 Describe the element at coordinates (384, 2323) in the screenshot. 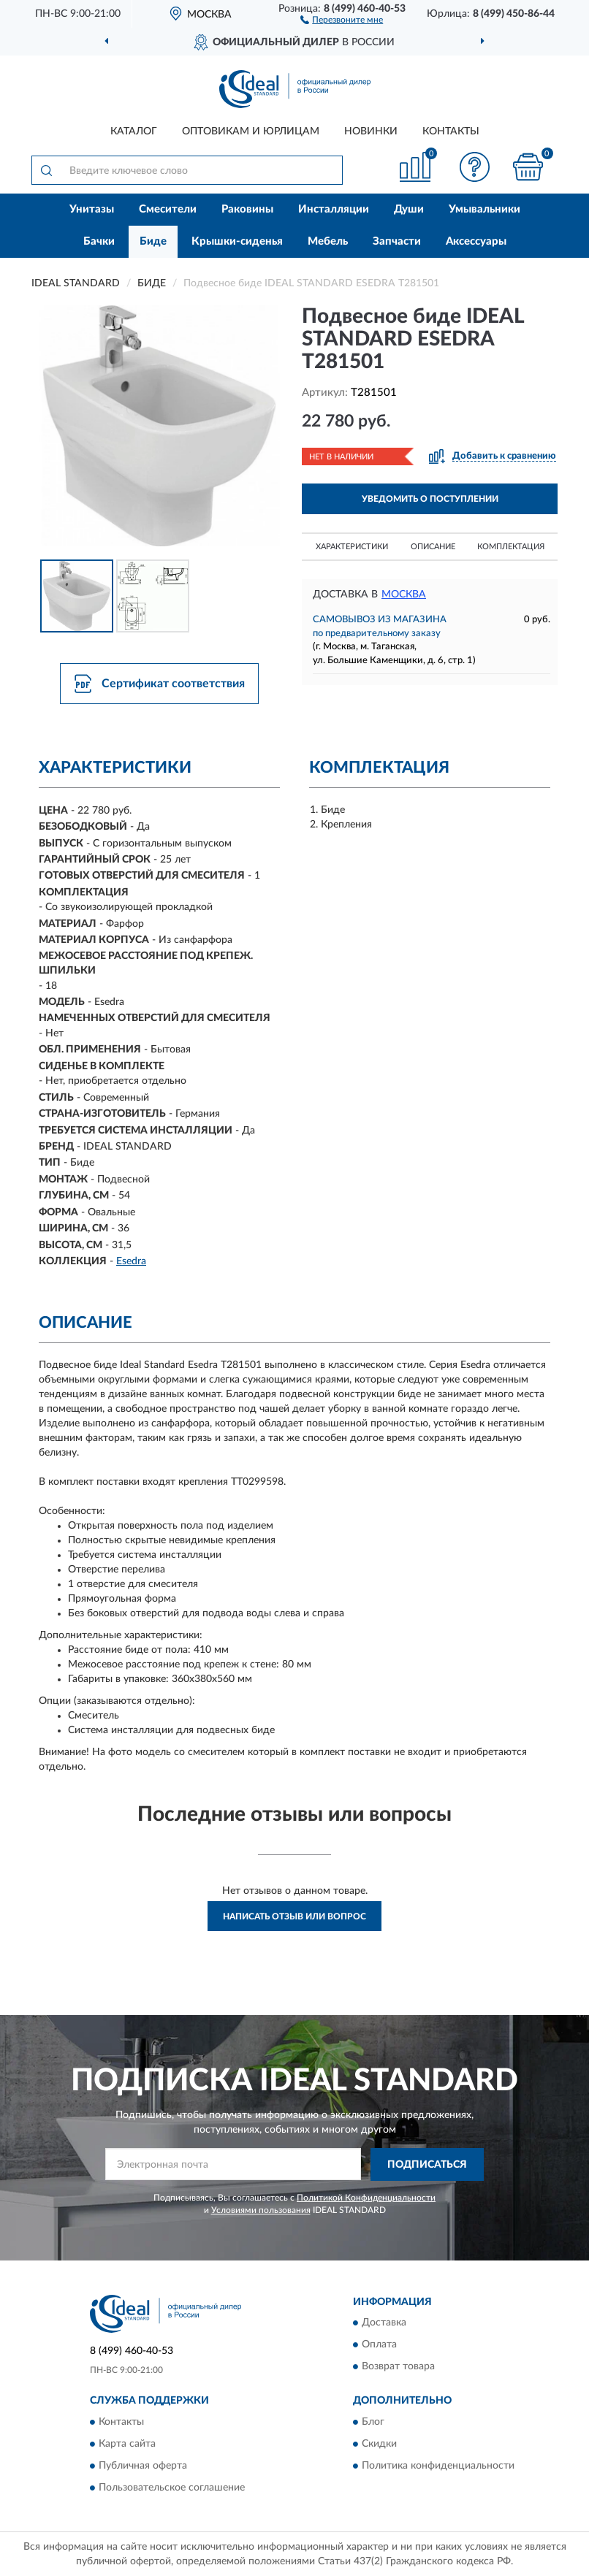

I see `Доставка` at that location.